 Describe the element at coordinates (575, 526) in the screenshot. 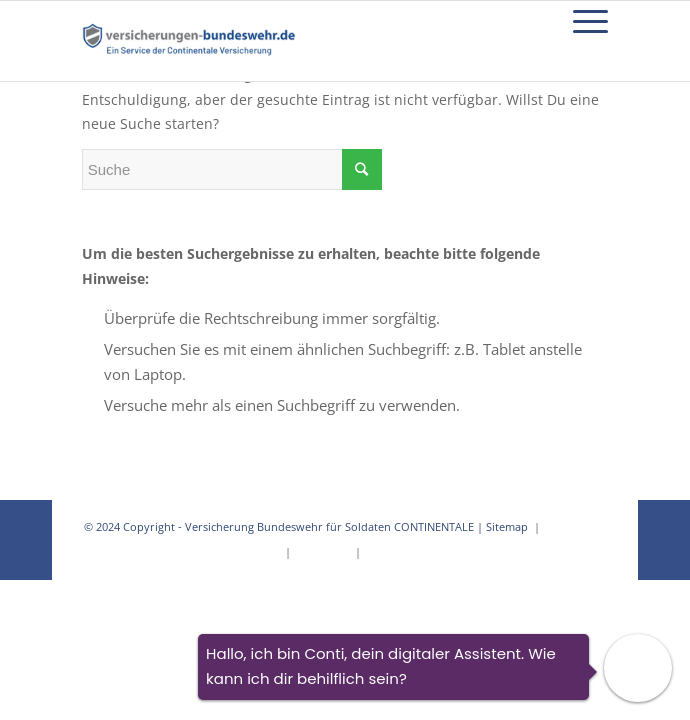

I see `Datenschutz` at that location.